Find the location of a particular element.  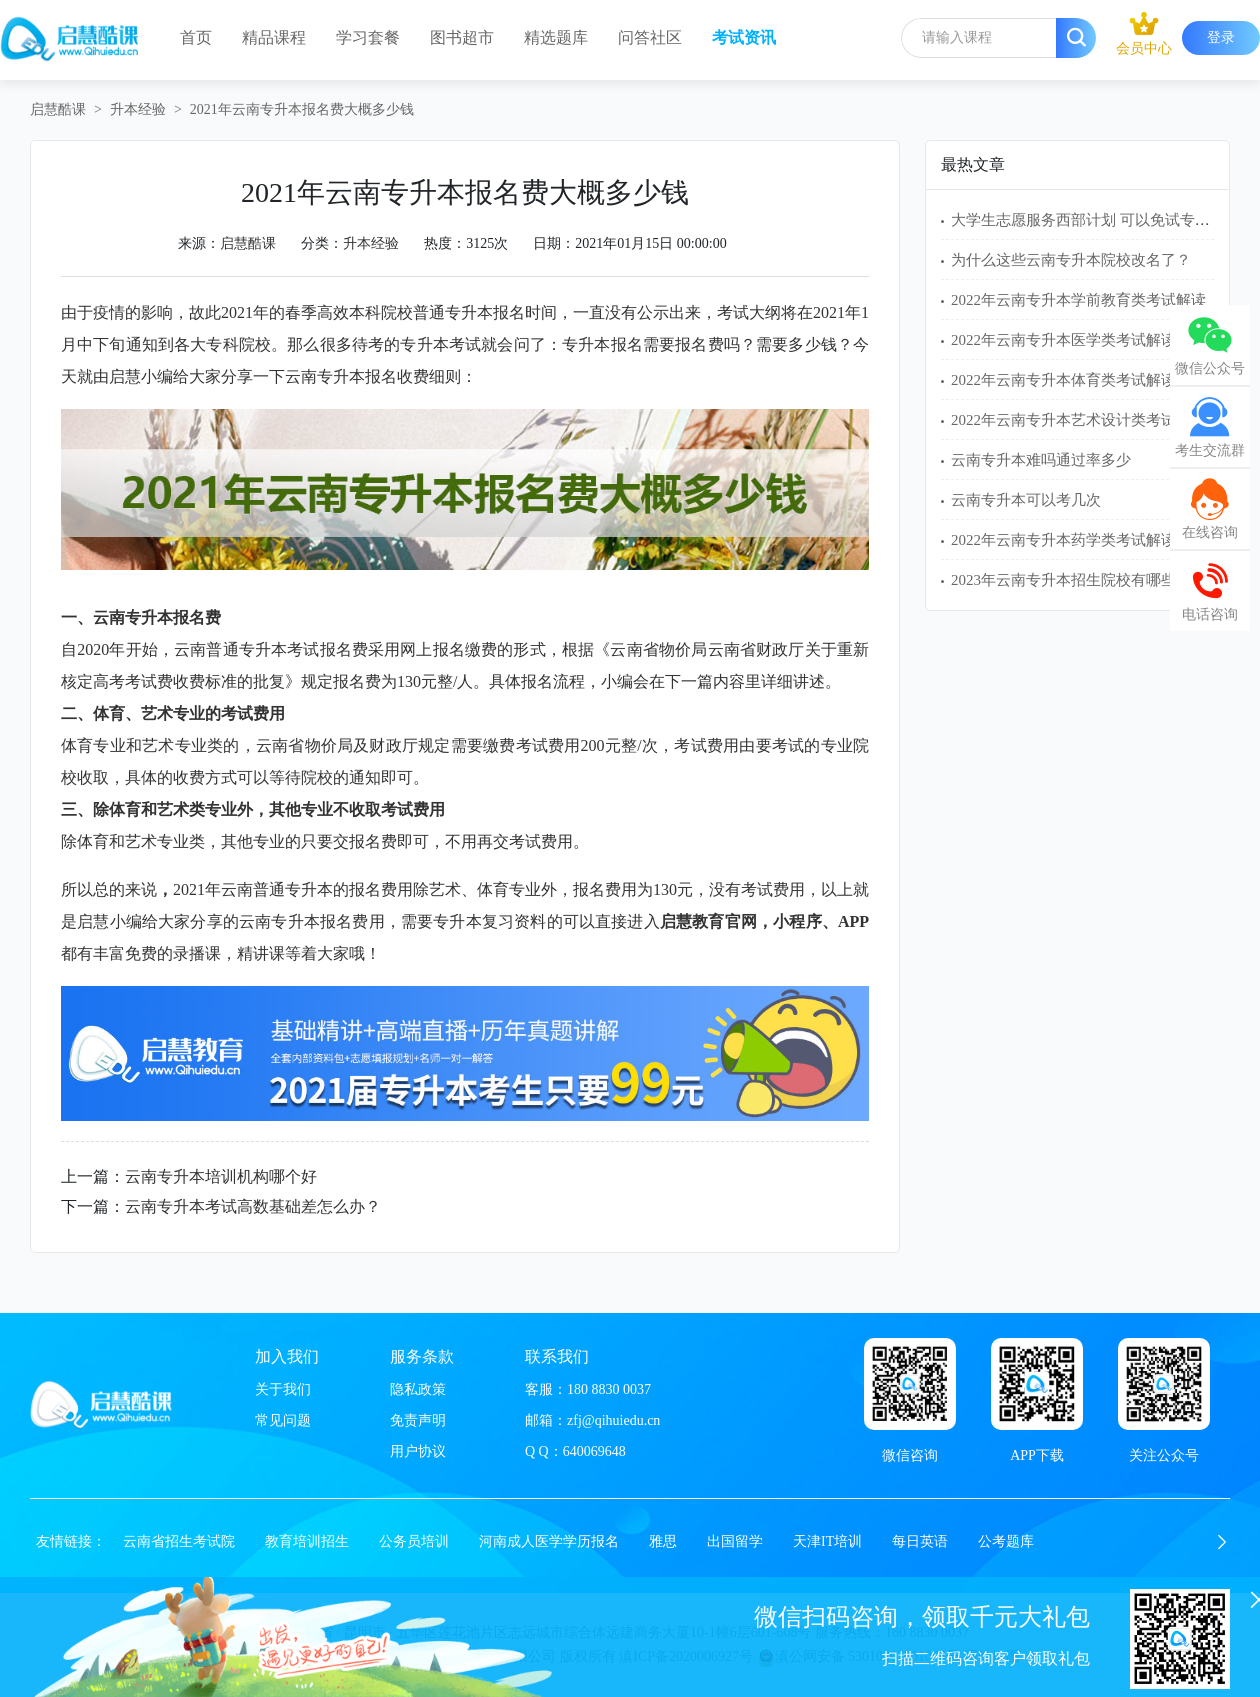

教育培训招生 is located at coordinates (307, 1541).